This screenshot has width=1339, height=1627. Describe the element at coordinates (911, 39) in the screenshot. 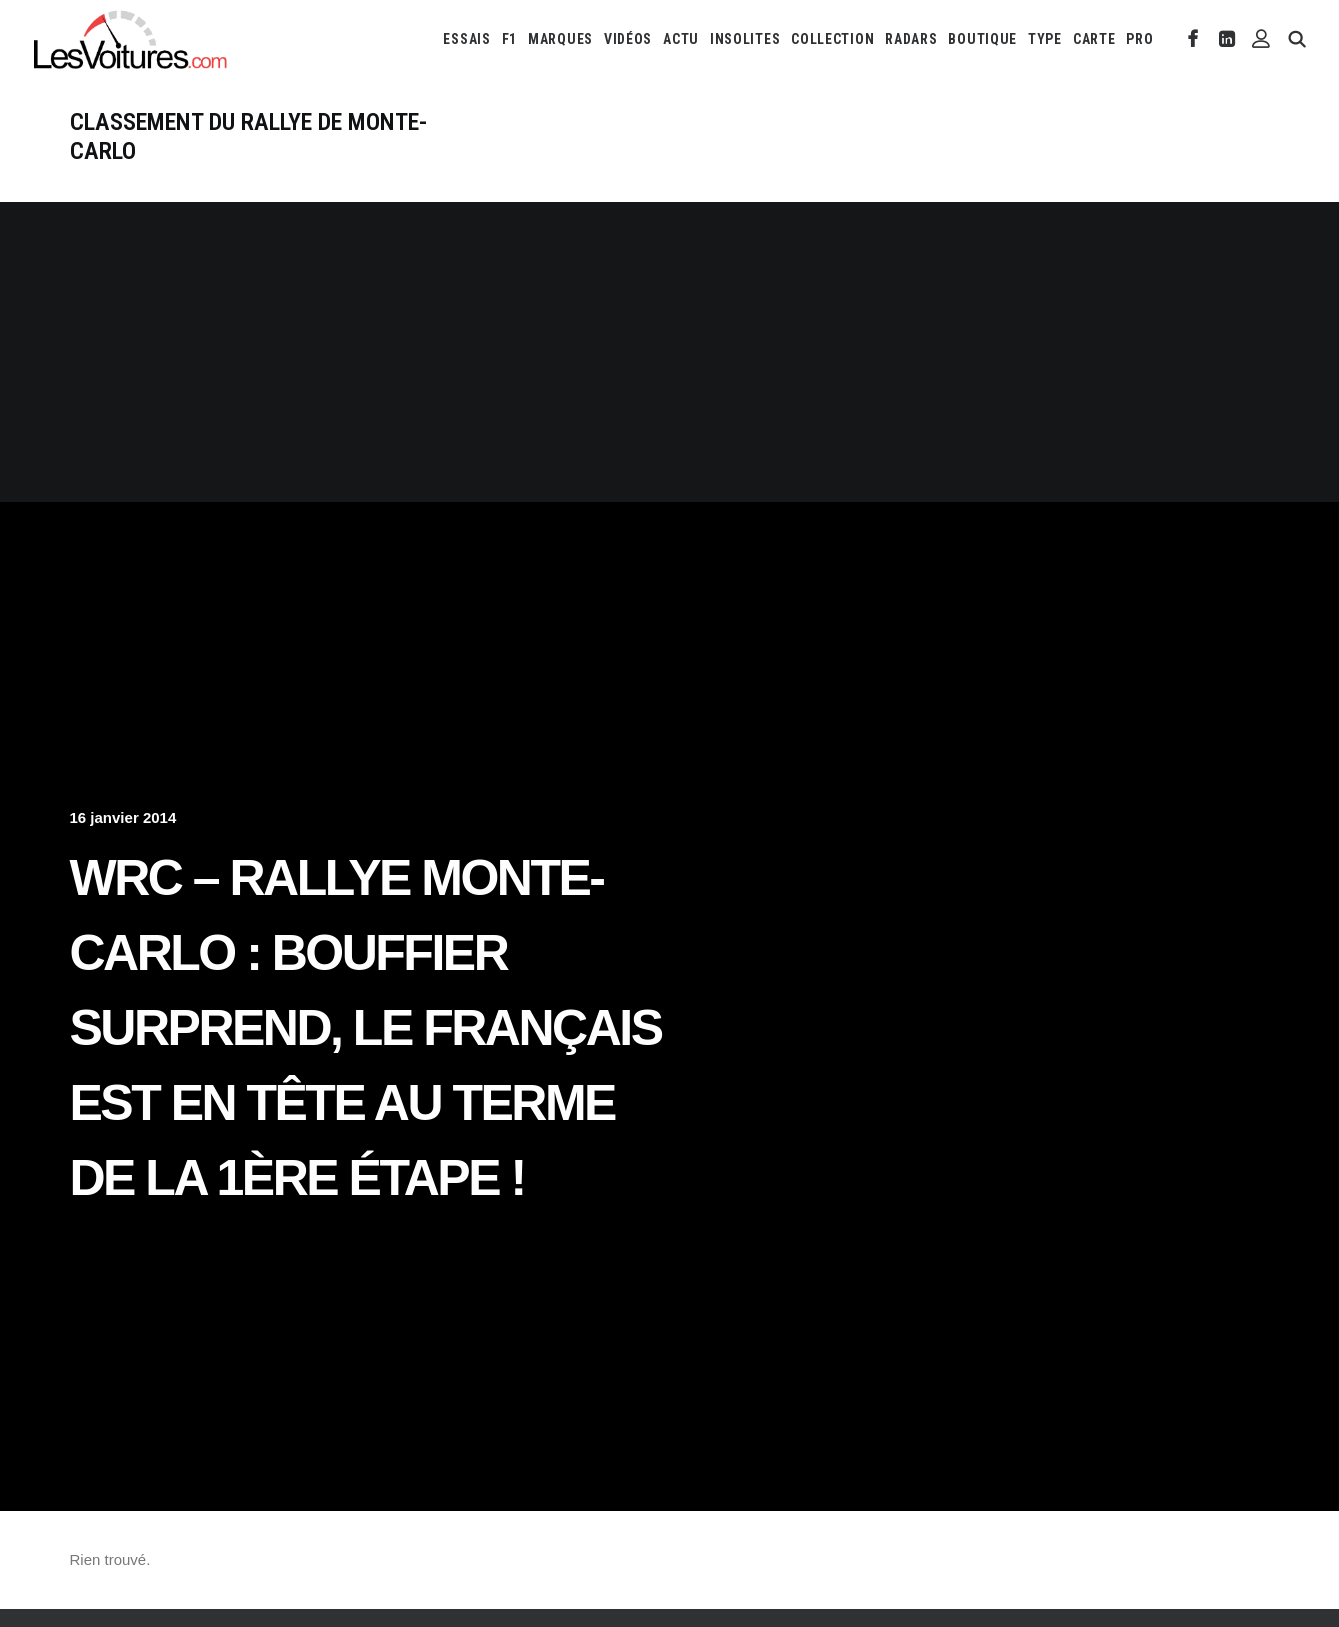

I see `Radars` at that location.